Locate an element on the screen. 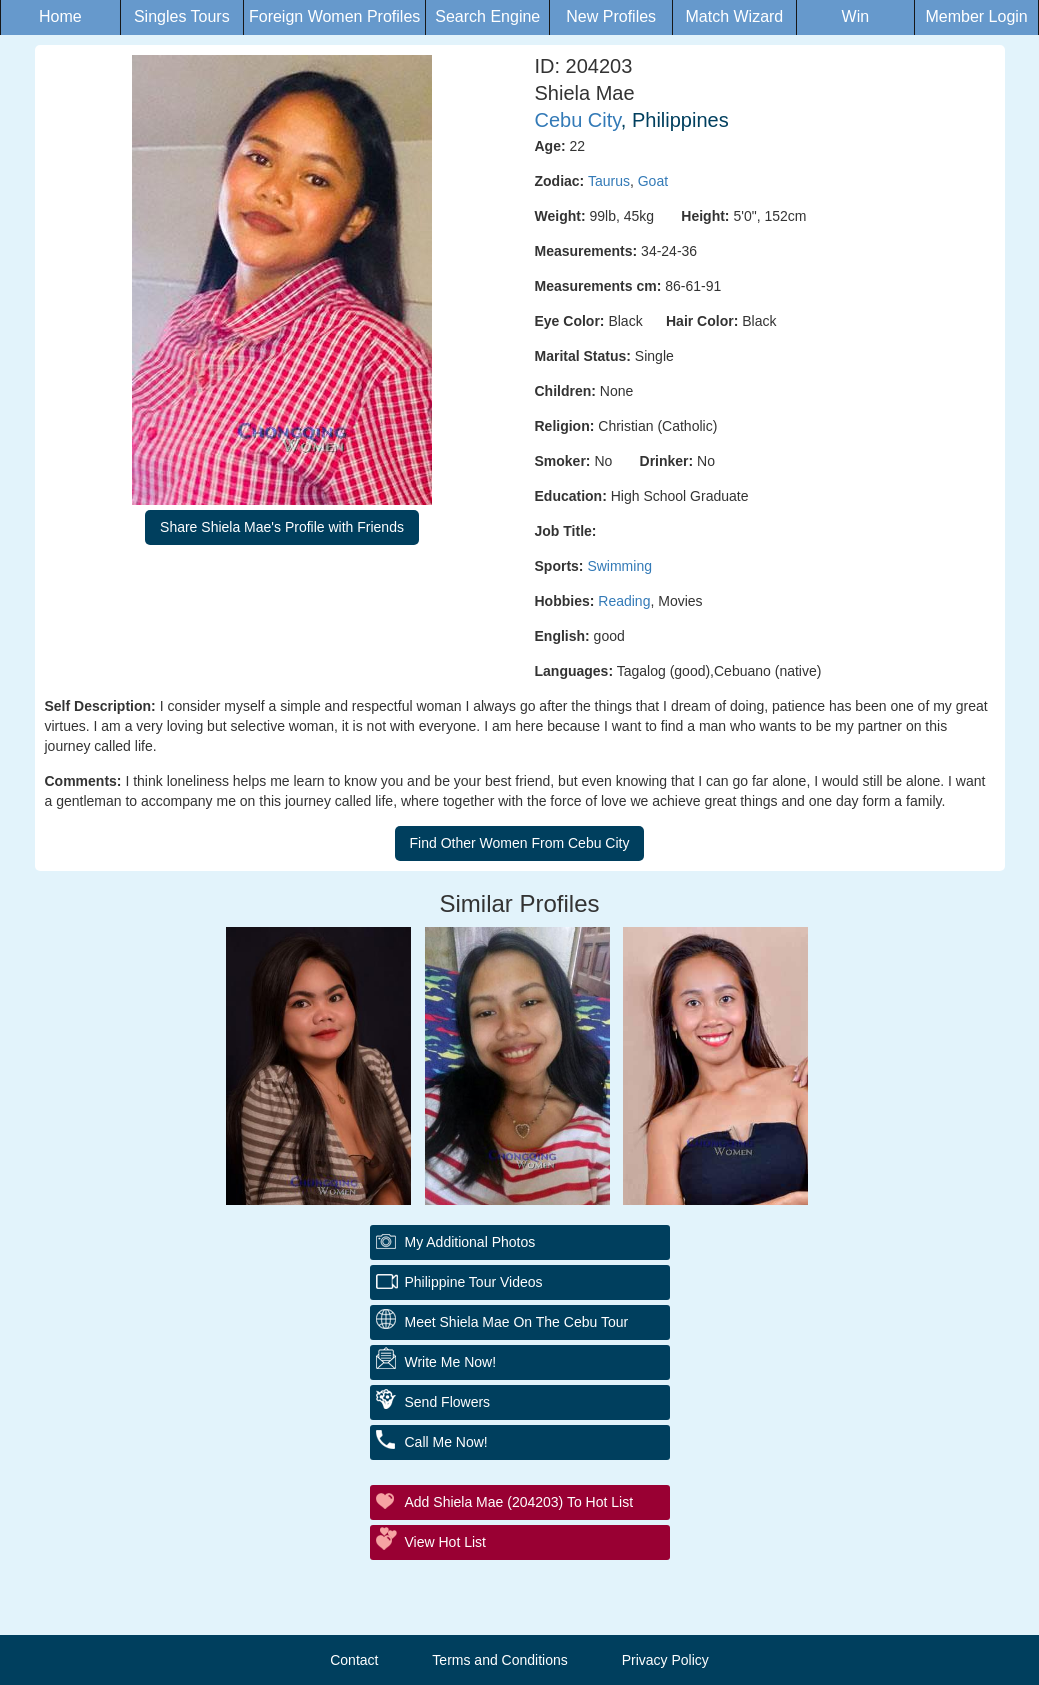 The width and height of the screenshot is (1039, 1685). Win is located at coordinates (856, 16).